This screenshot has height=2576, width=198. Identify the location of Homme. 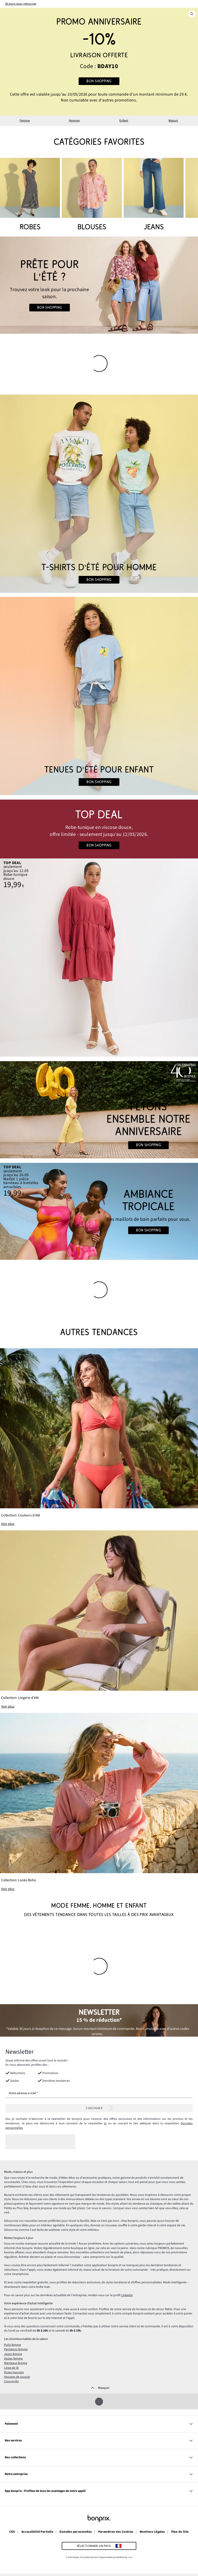
(74, 120).